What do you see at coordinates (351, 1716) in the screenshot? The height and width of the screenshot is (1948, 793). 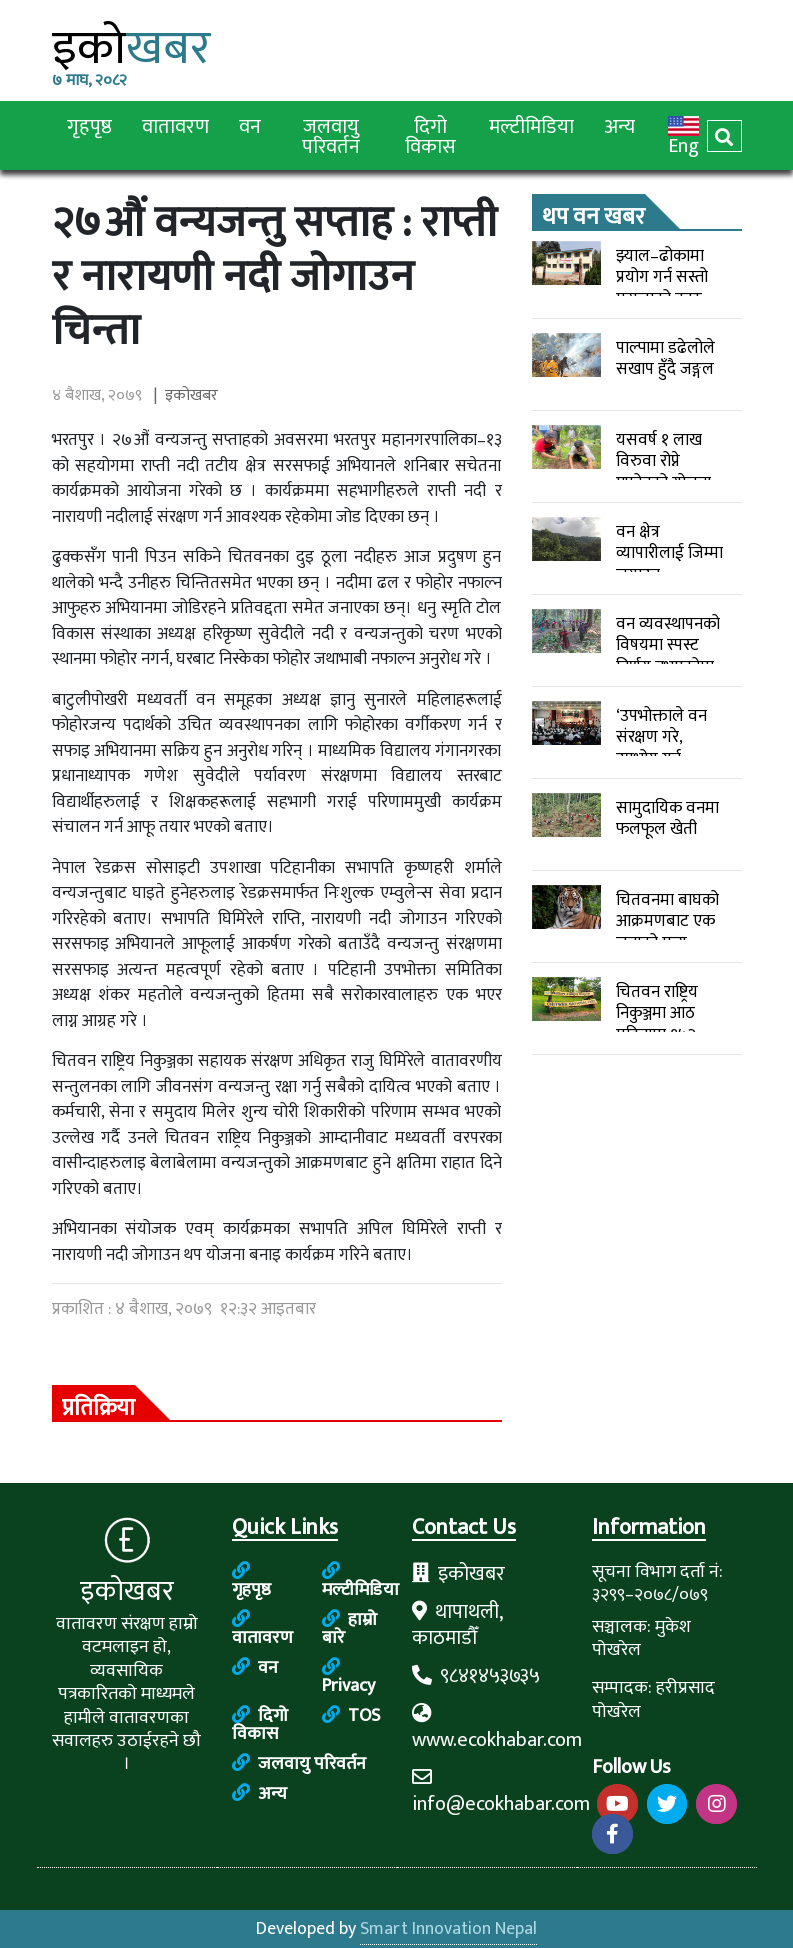 I see `TOS` at bounding box center [351, 1716].